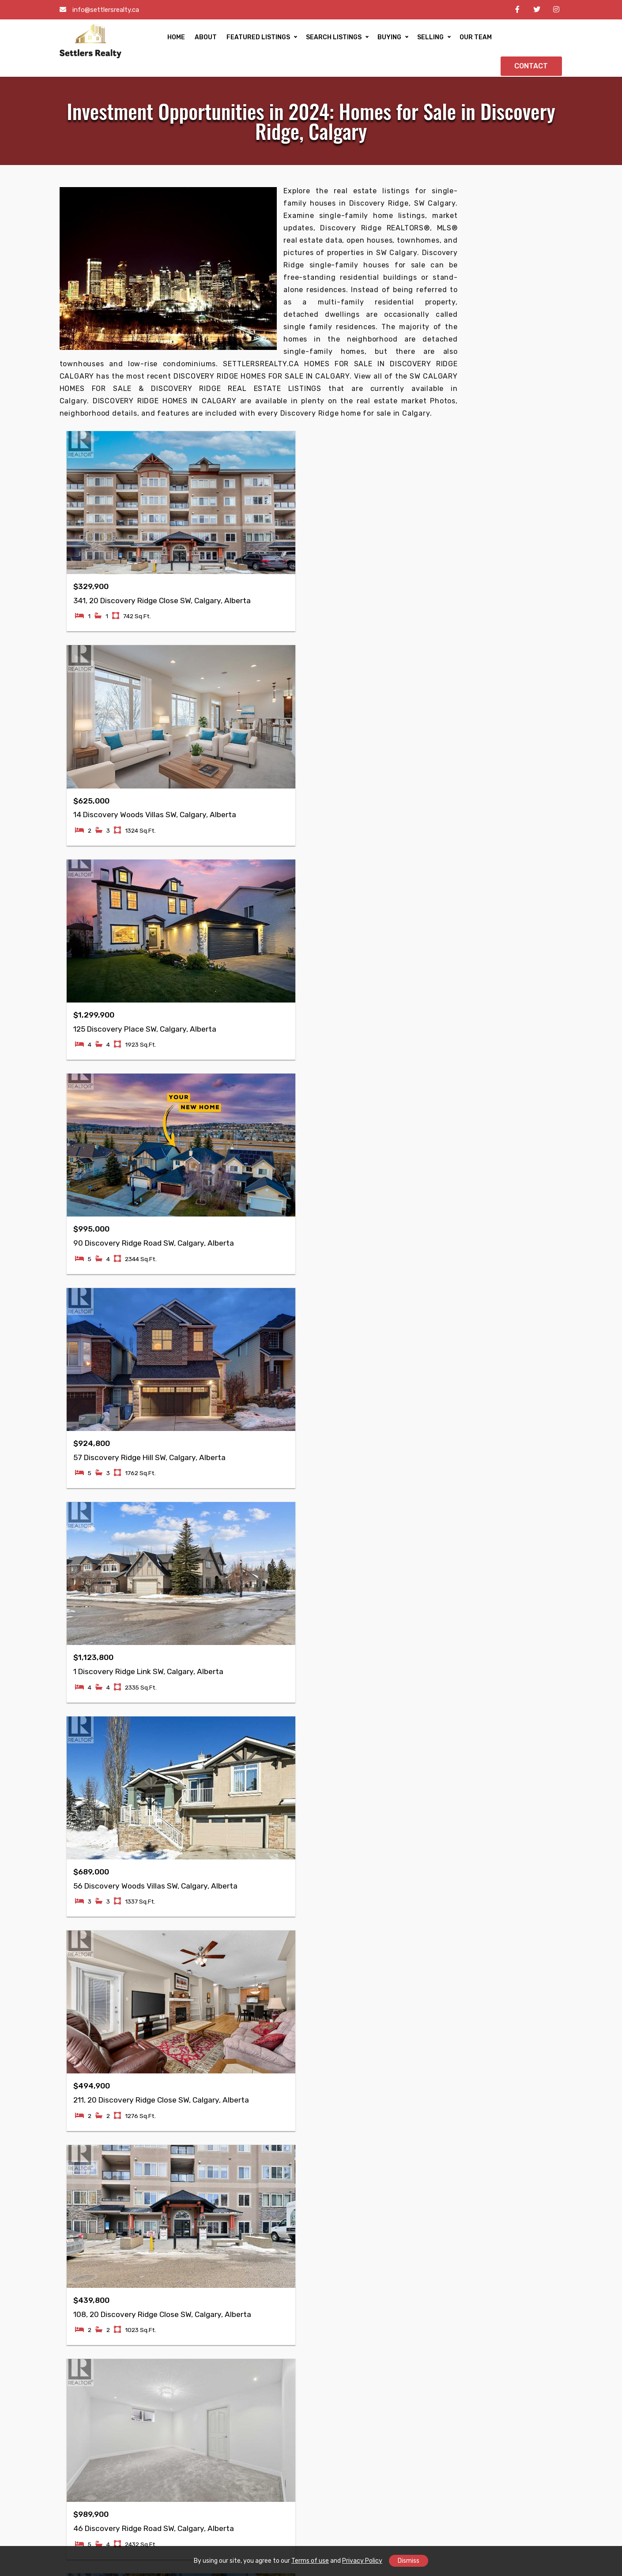 This screenshot has width=622, height=2576. Describe the element at coordinates (339, 2444) in the screenshot. I see `Bridlewood` at that location.